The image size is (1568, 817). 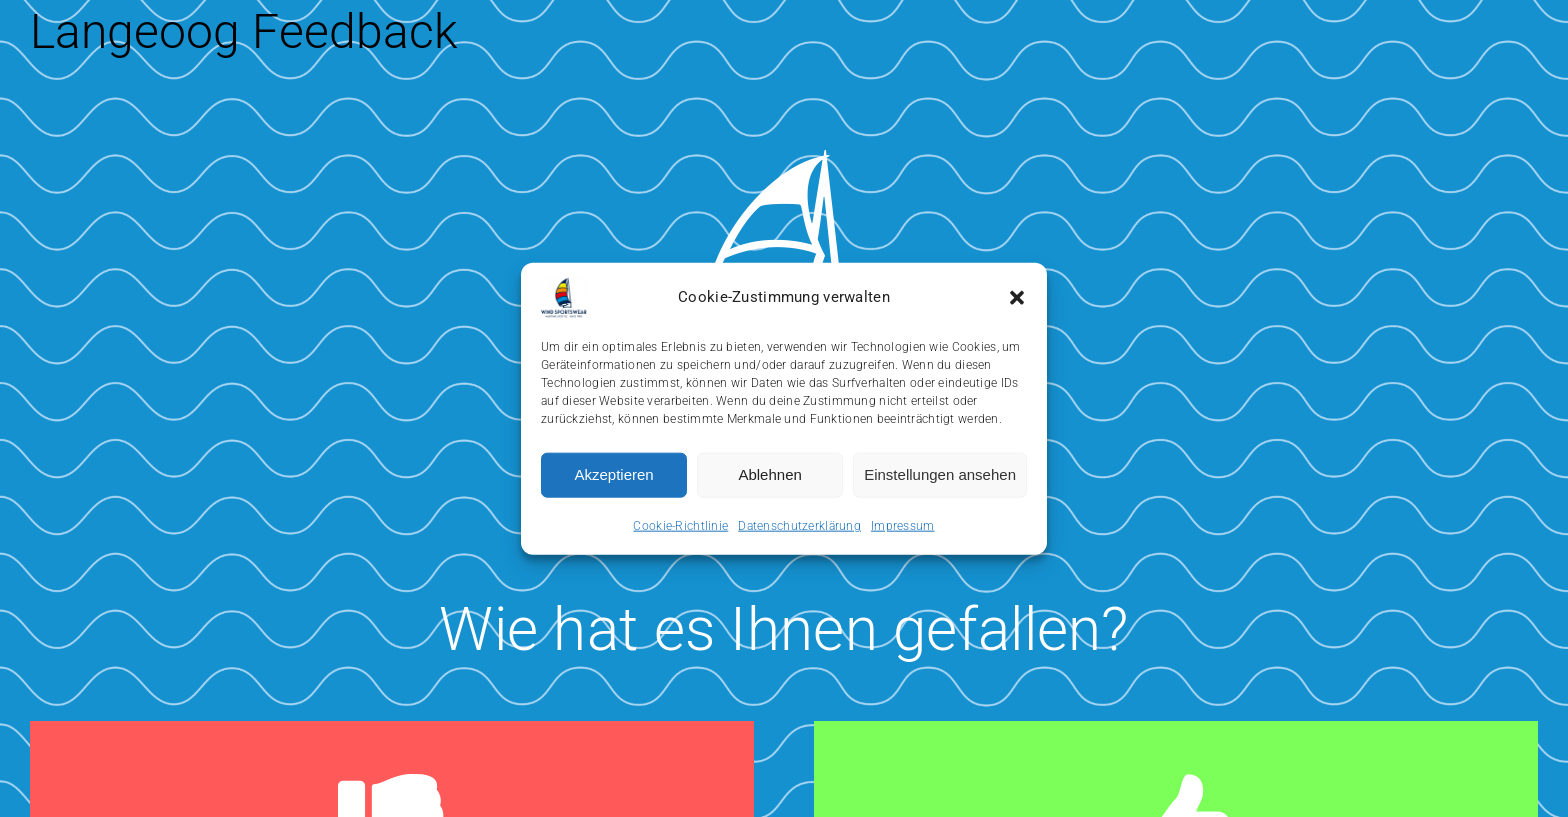 What do you see at coordinates (613, 474) in the screenshot?
I see `Akzeptieren` at bounding box center [613, 474].